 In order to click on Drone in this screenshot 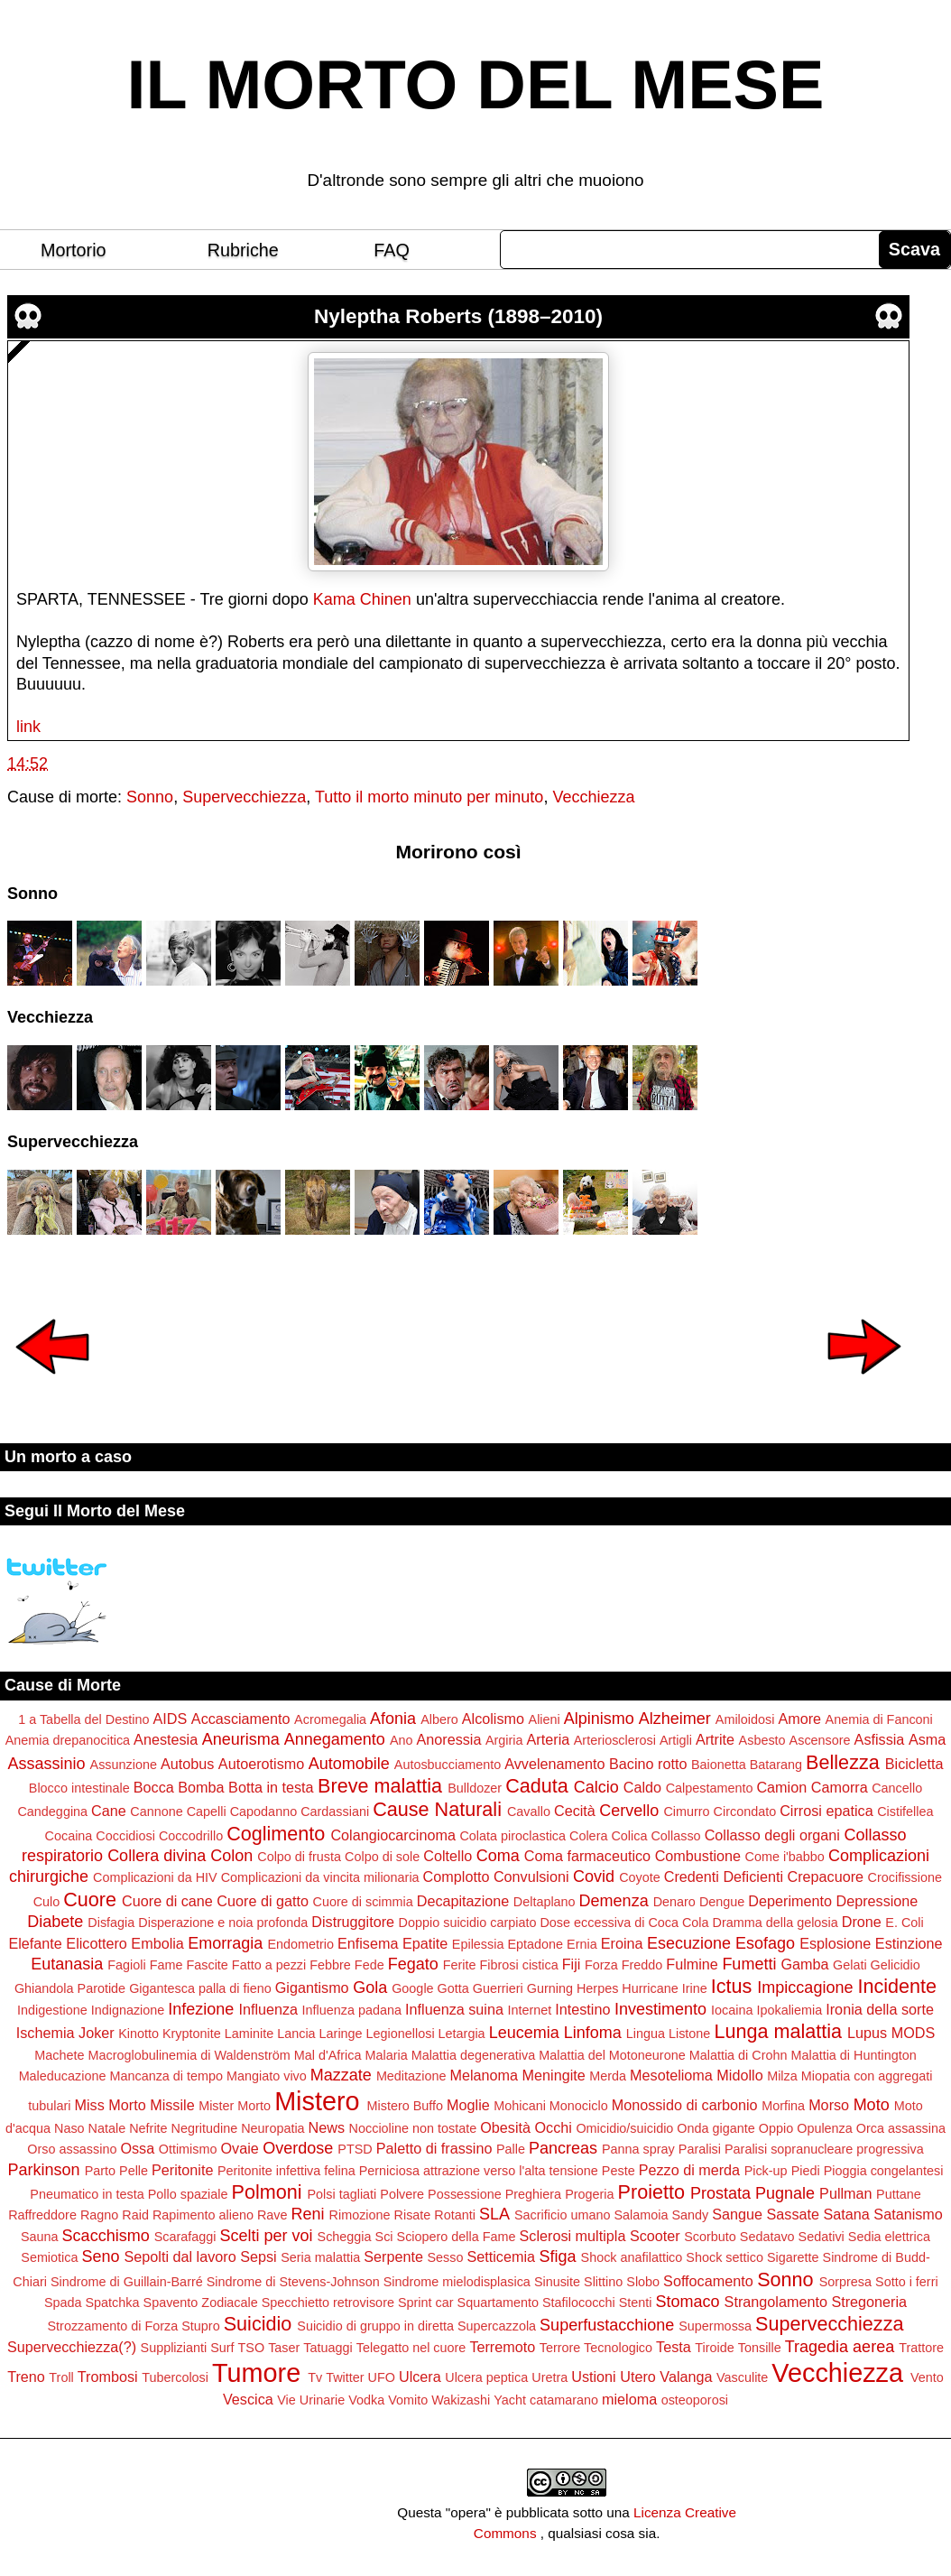, I will do `click(862, 1921)`.